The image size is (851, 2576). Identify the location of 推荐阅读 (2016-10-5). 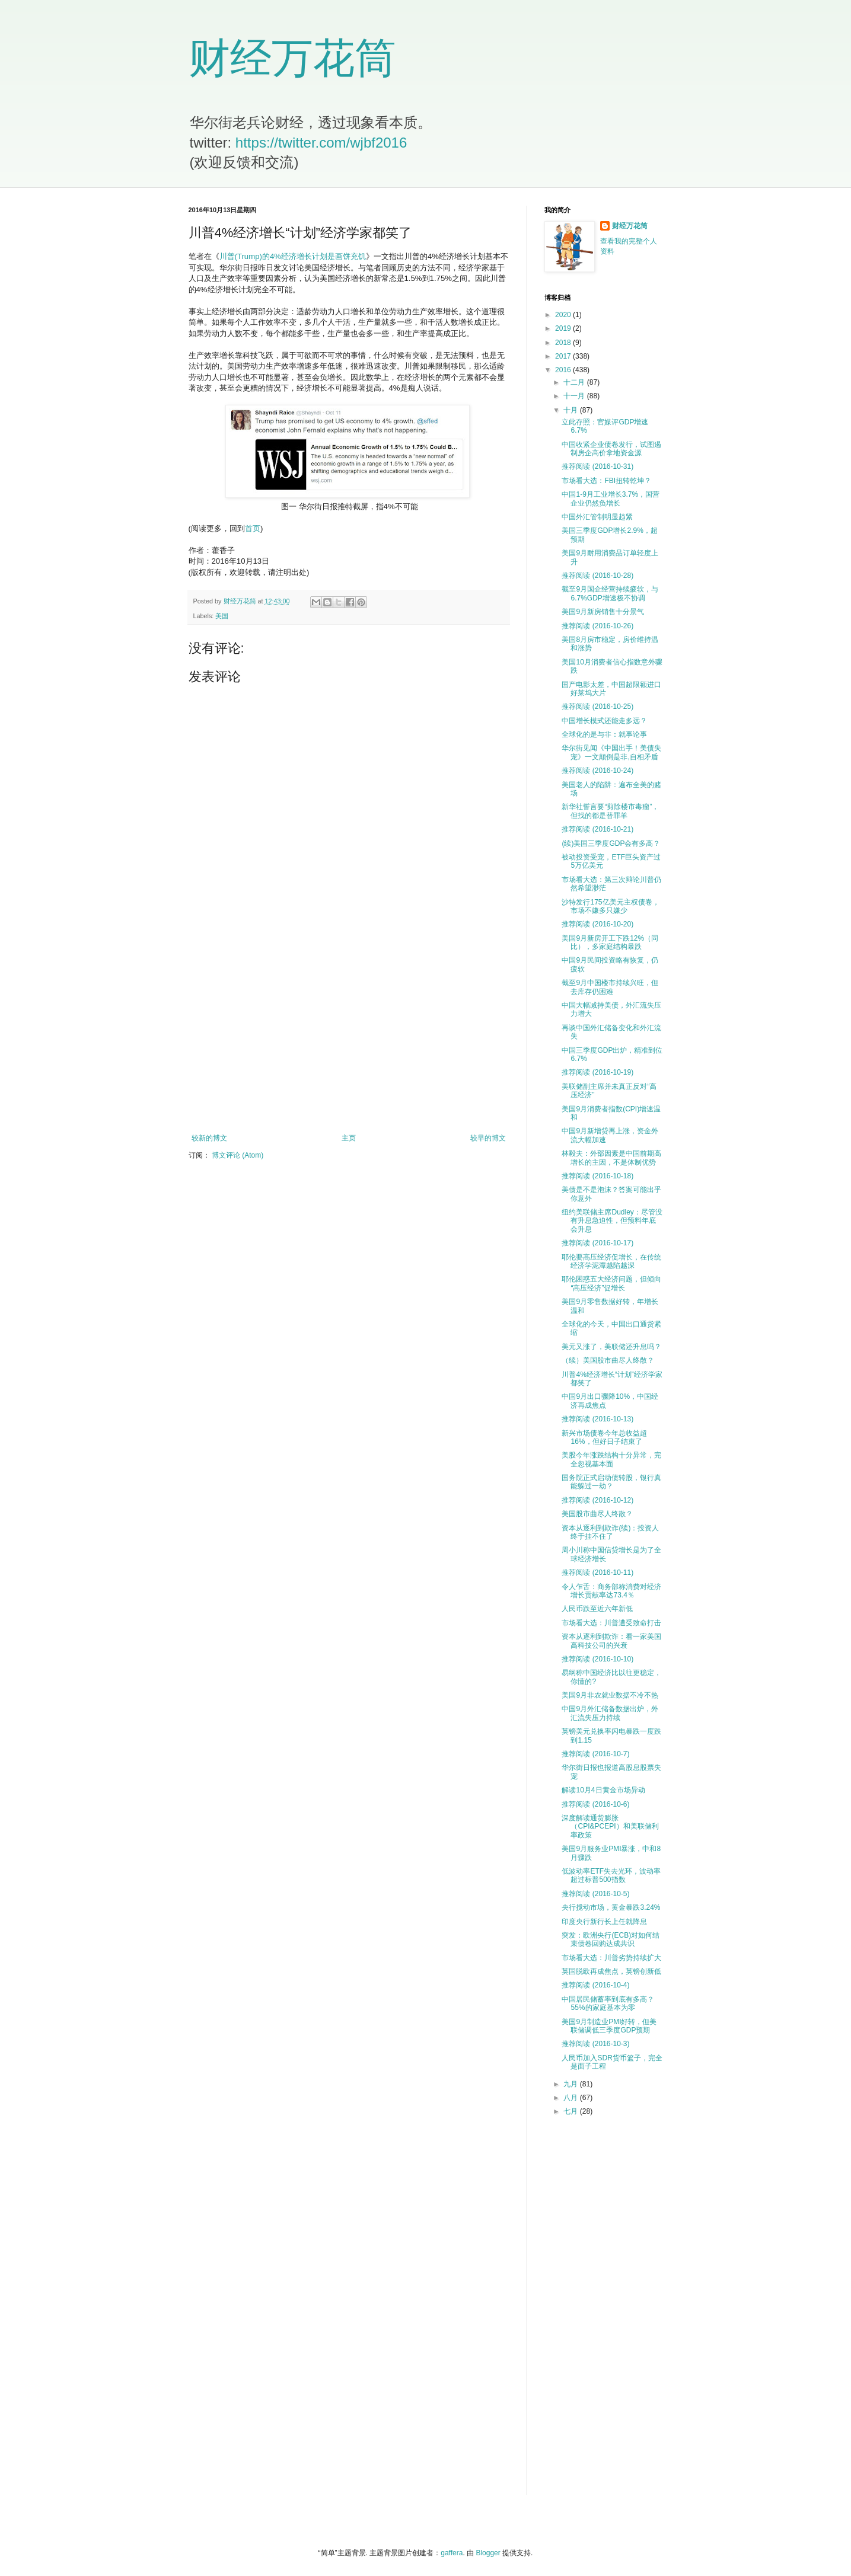
(595, 1894).